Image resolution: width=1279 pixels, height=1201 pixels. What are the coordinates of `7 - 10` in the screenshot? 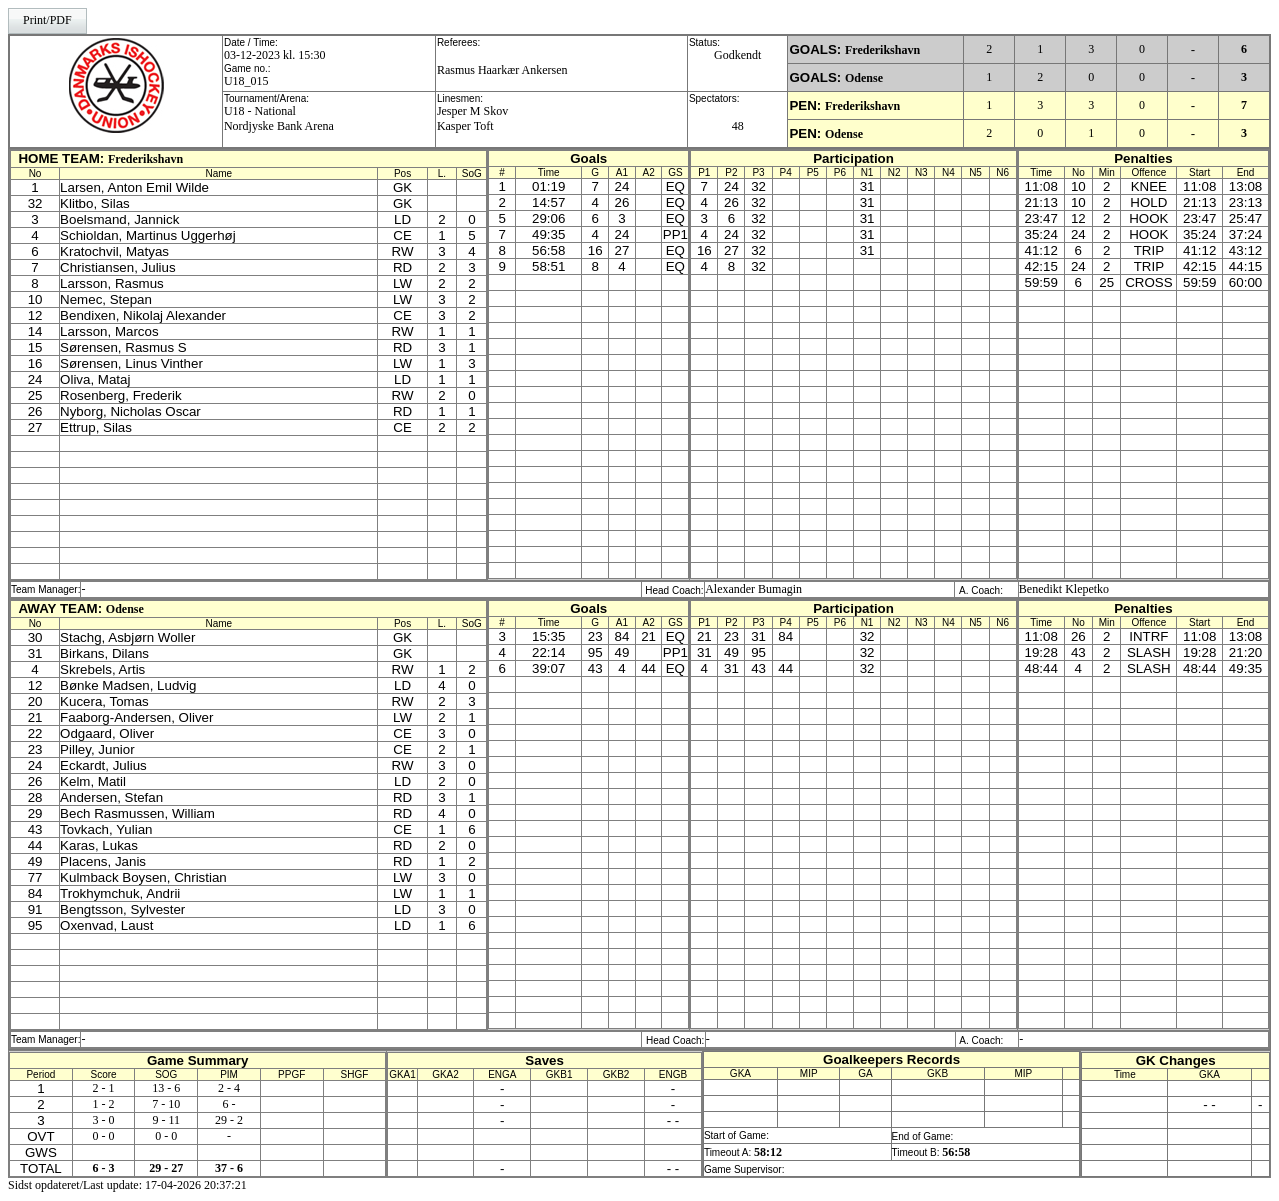 It's located at (166, 1104).